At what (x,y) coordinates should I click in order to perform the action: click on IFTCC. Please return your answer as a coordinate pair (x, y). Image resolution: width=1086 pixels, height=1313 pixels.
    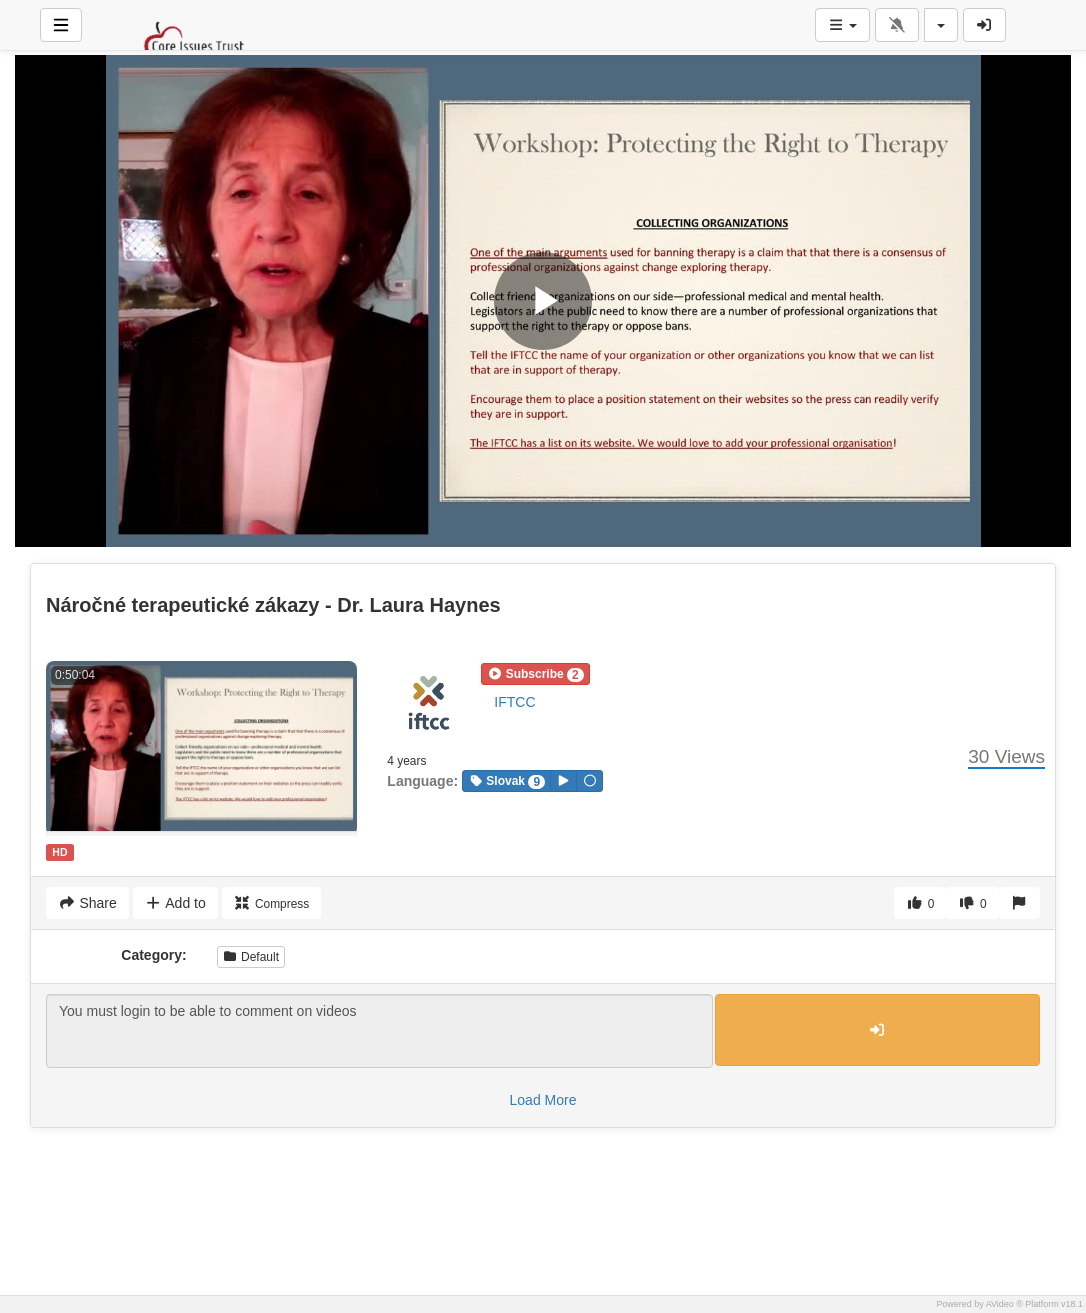
    Looking at the image, I should click on (514, 702).